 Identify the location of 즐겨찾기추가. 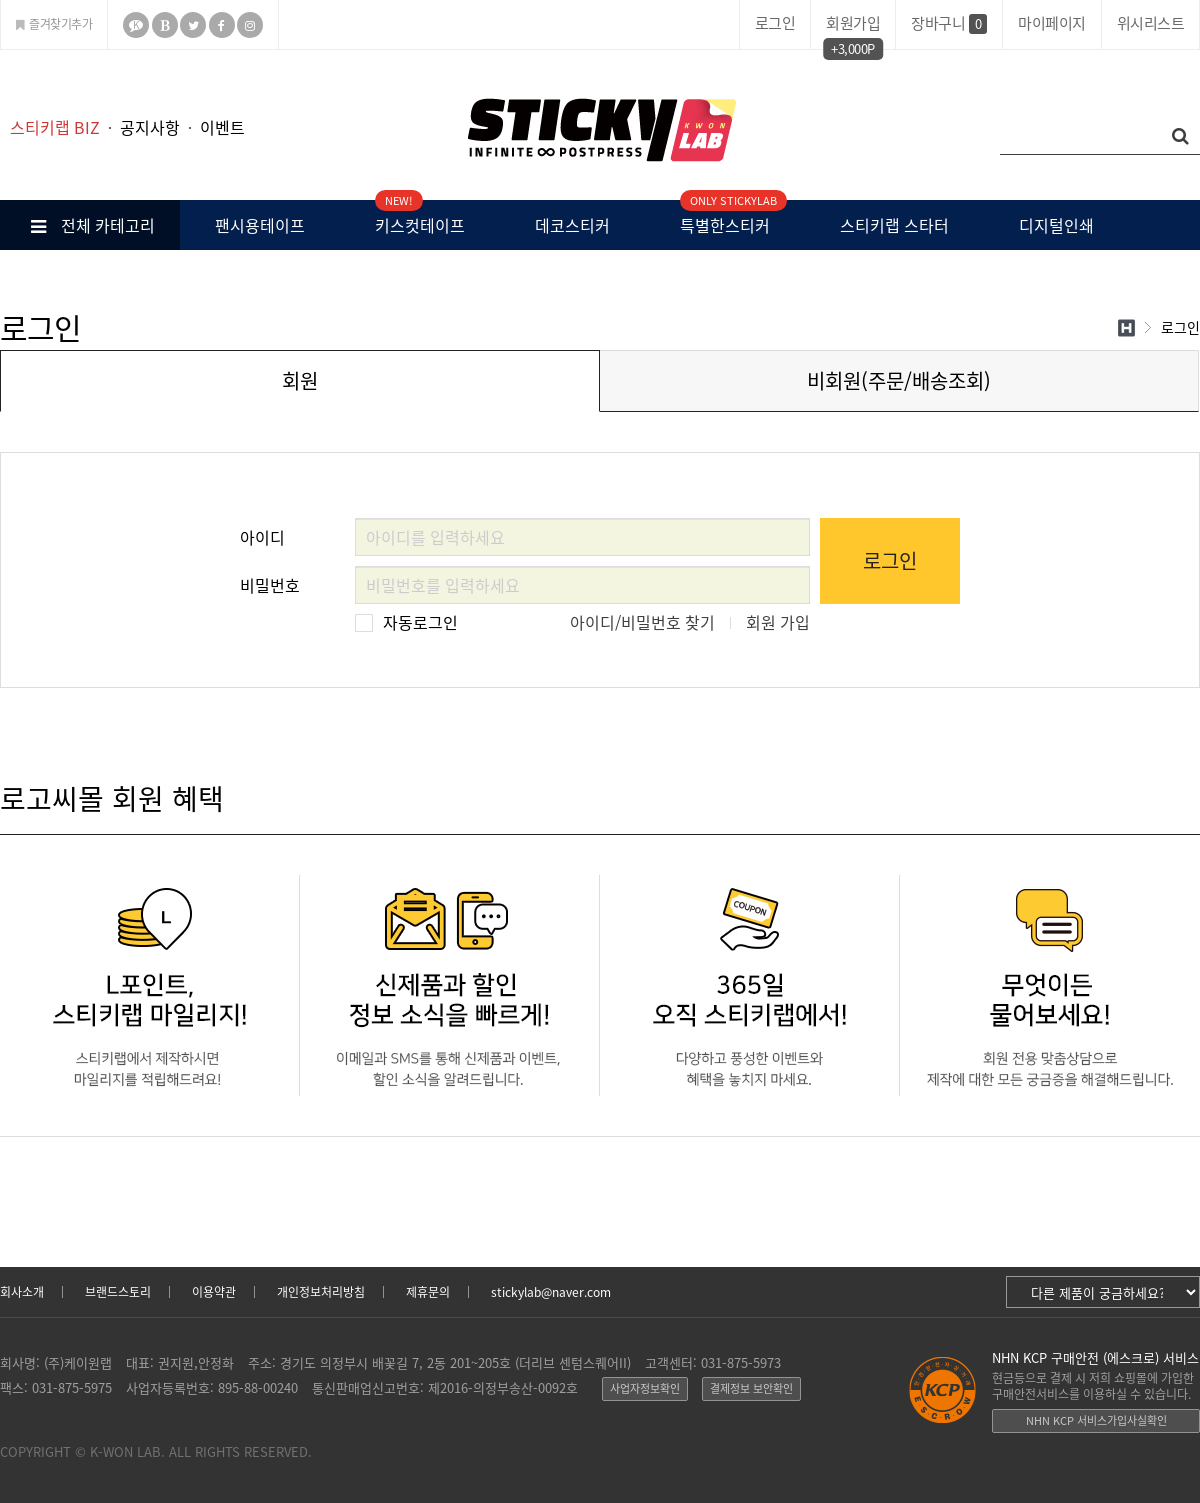
(54, 24).